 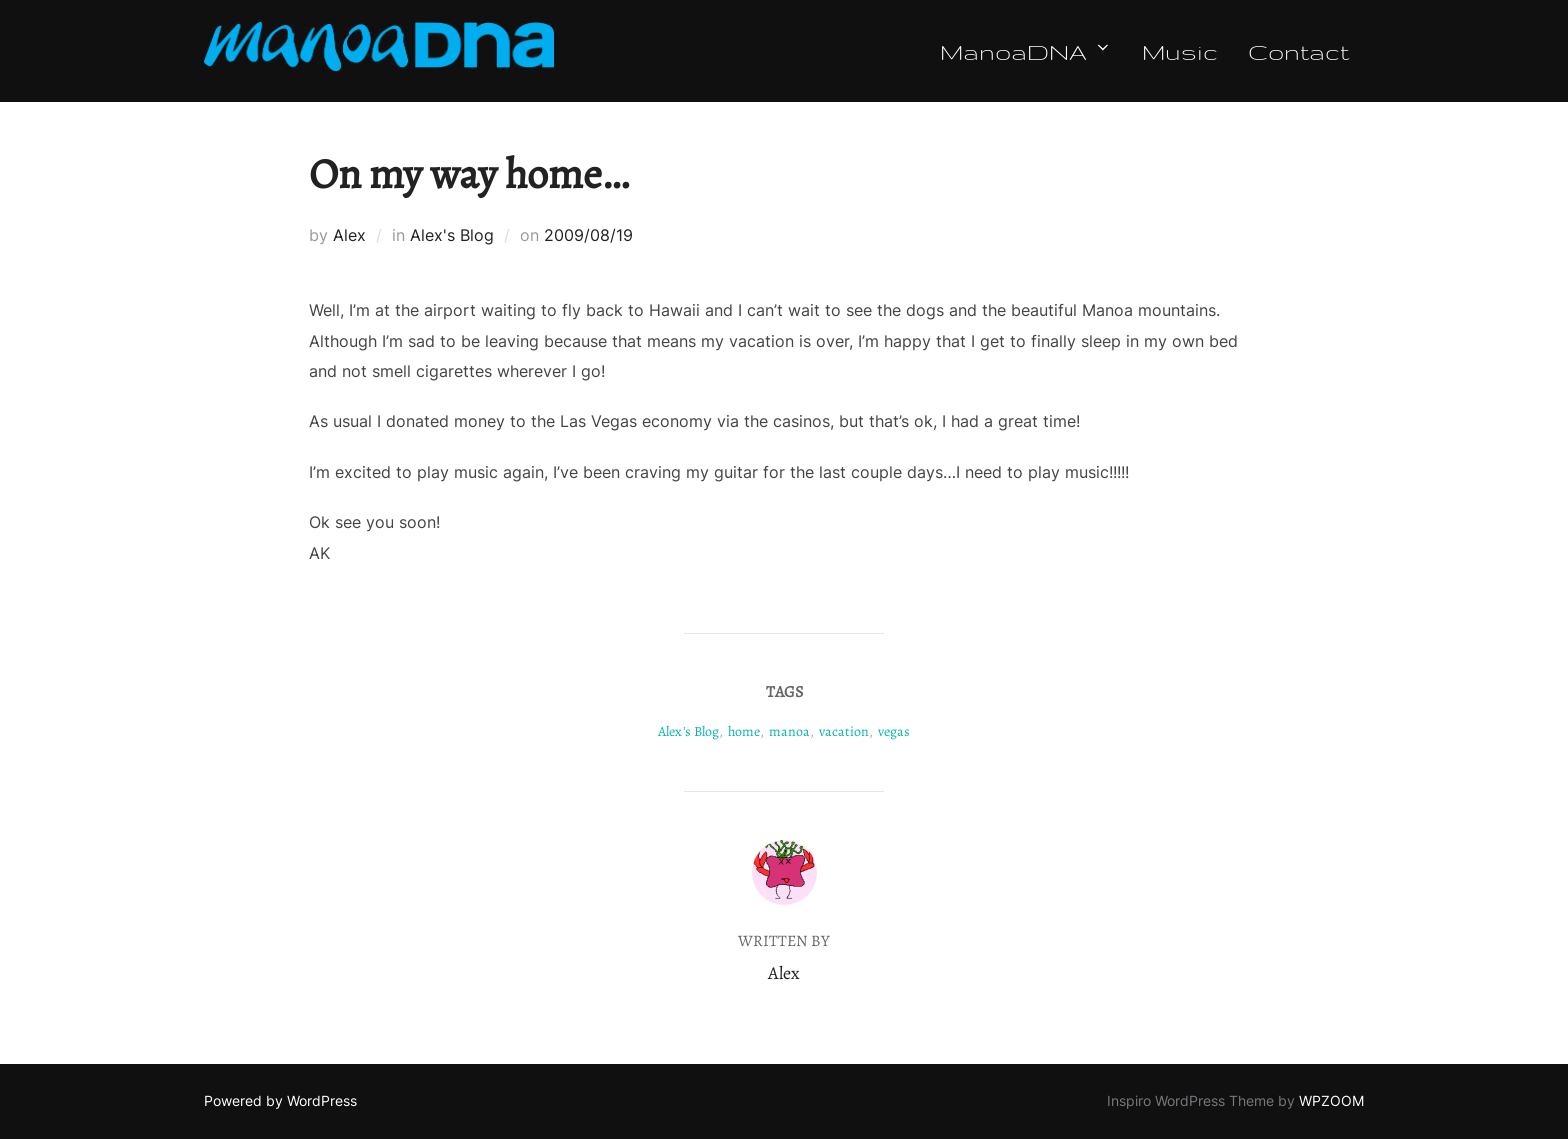 What do you see at coordinates (894, 731) in the screenshot?
I see `vegas` at bounding box center [894, 731].